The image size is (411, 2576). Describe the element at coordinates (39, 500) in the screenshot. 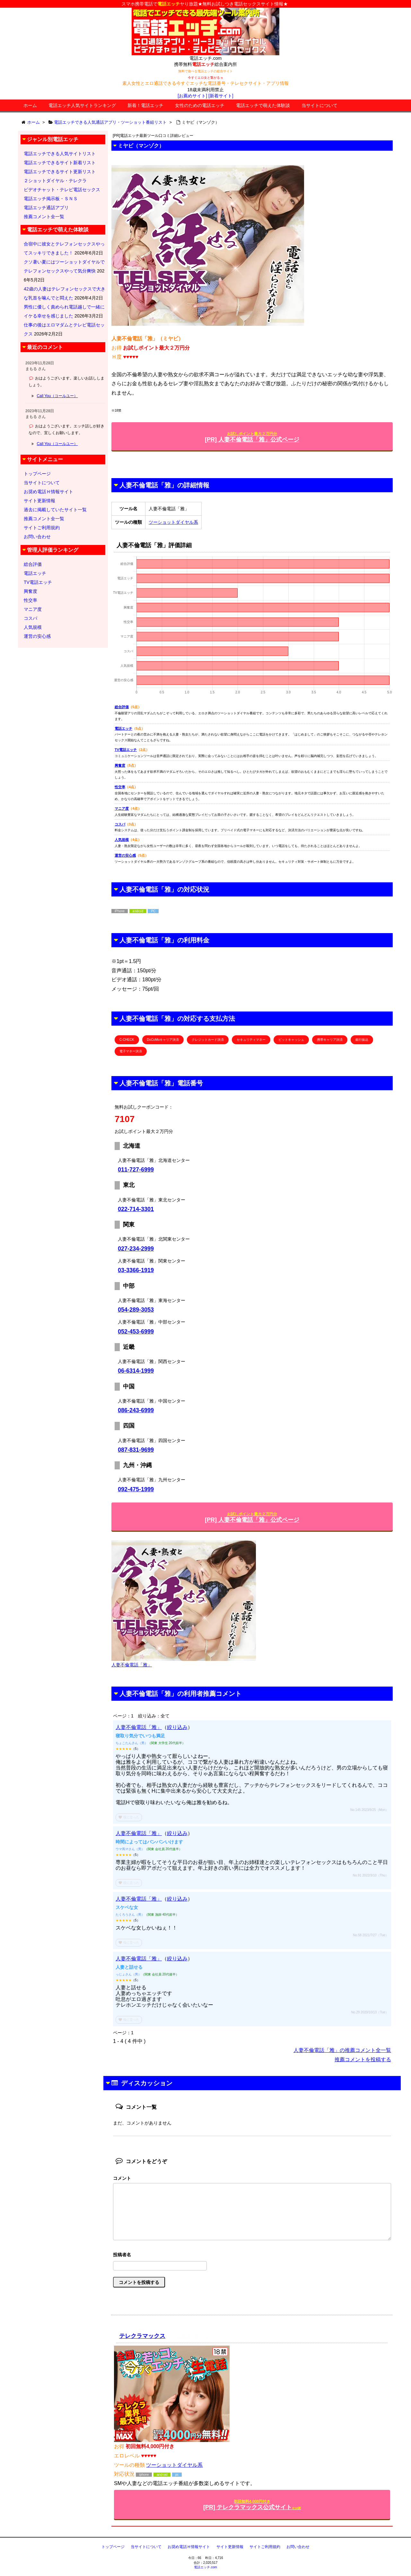

I see `サイト更新情報` at that location.